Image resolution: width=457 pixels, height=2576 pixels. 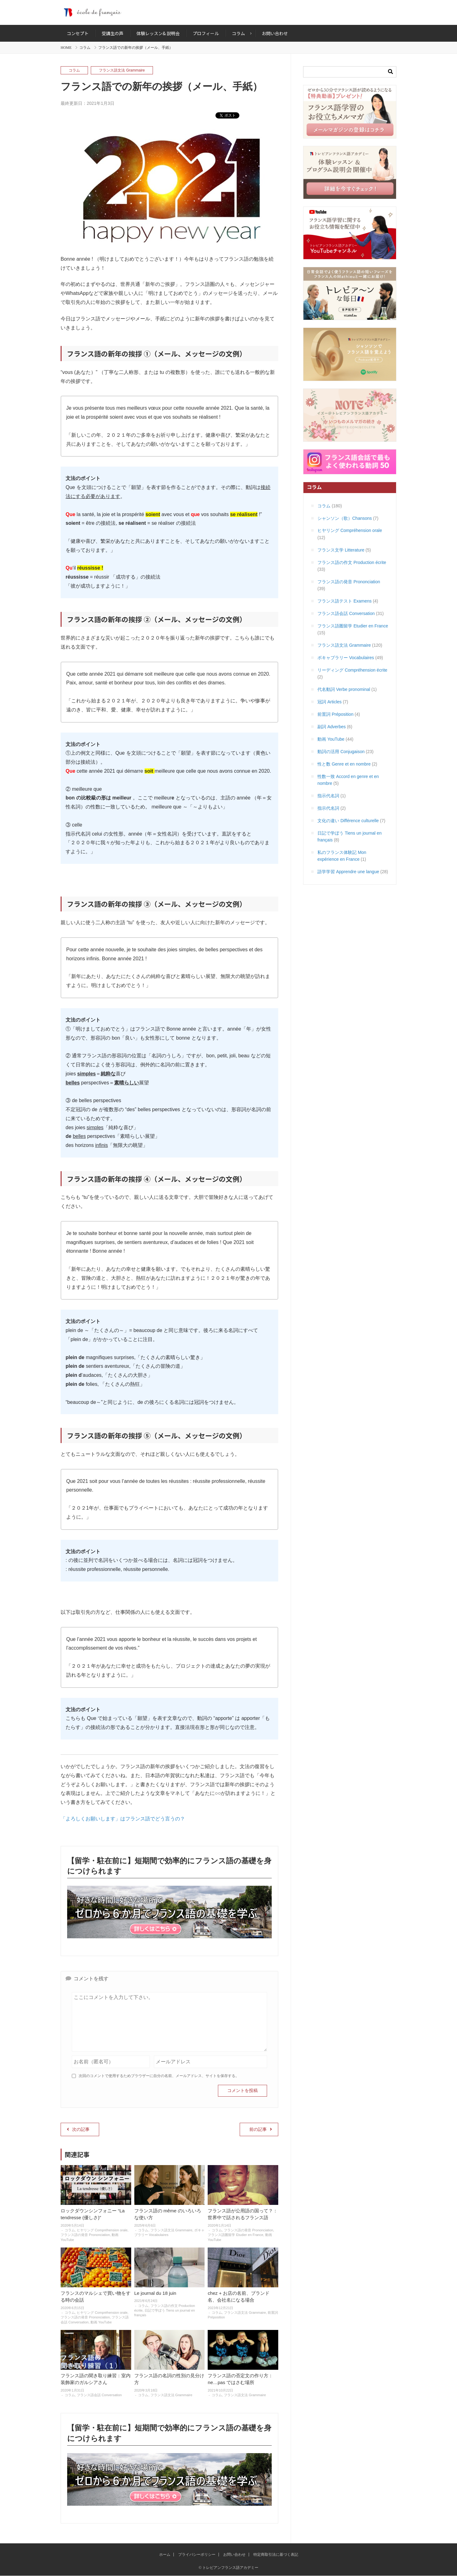 What do you see at coordinates (352, 670) in the screenshot?
I see `リーディング Compréhension écrite` at bounding box center [352, 670].